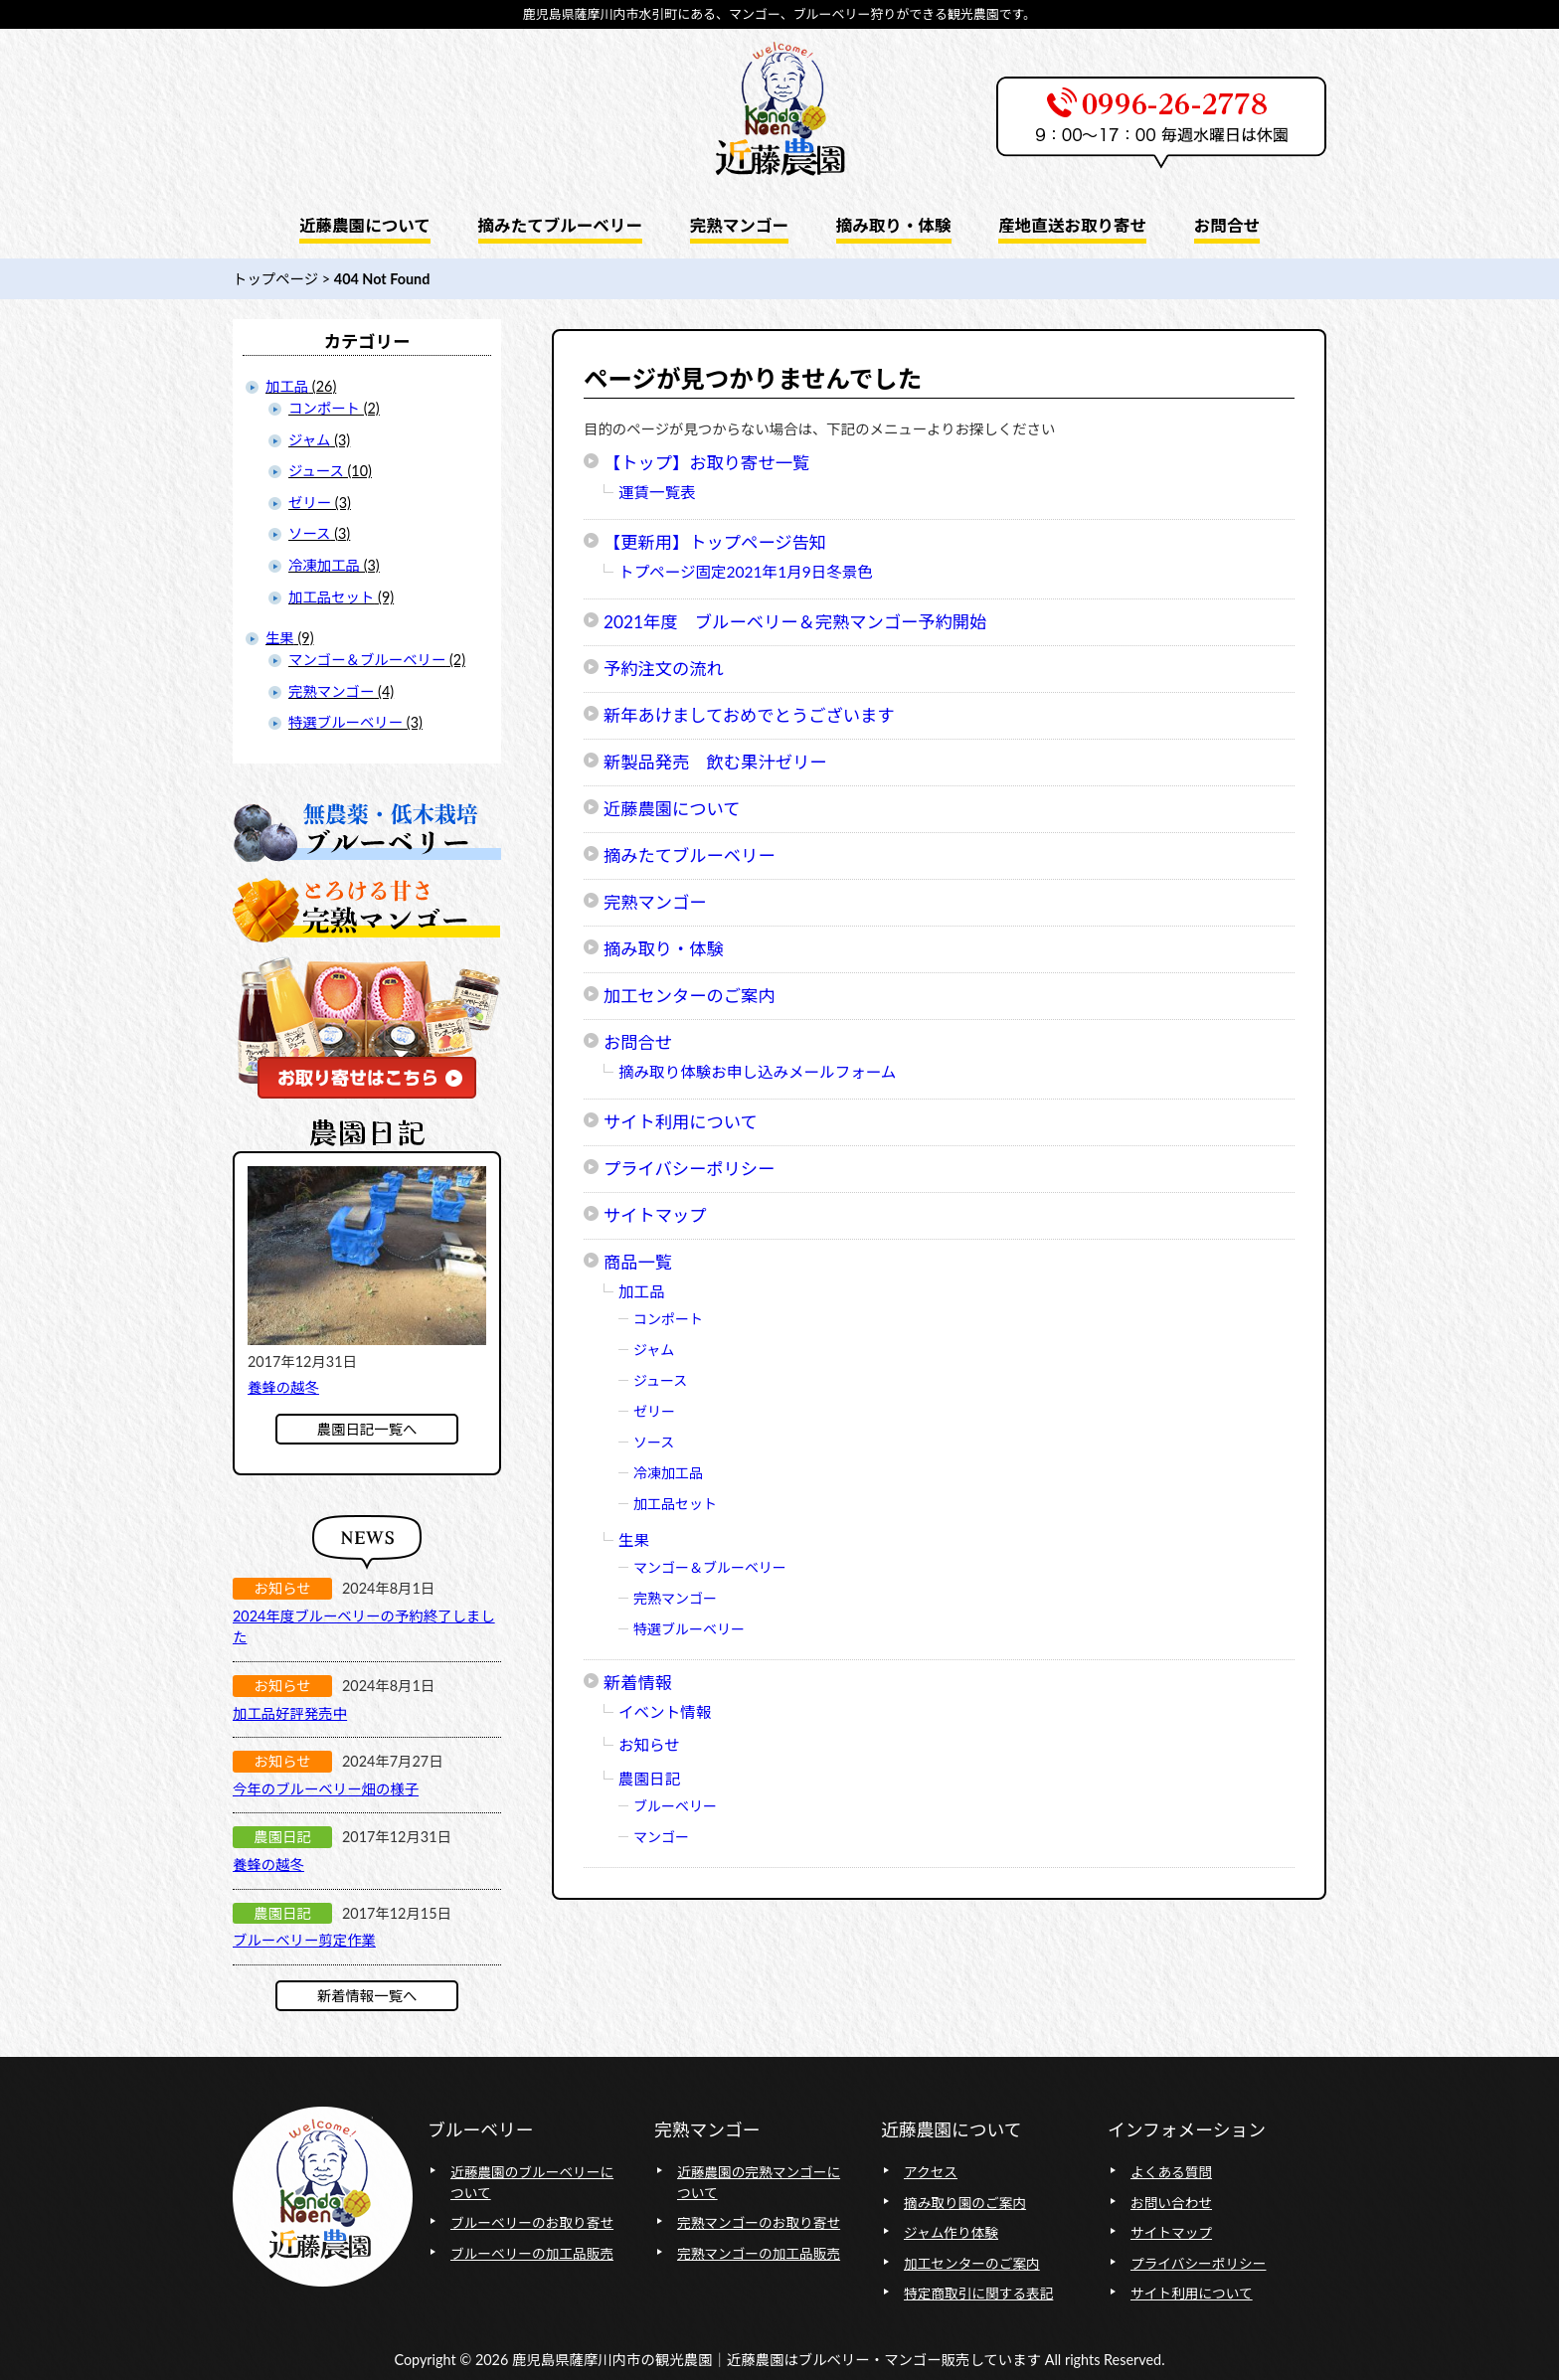 This screenshot has width=1559, height=2380. I want to click on 養蜂の越冬, so click(283, 1387).